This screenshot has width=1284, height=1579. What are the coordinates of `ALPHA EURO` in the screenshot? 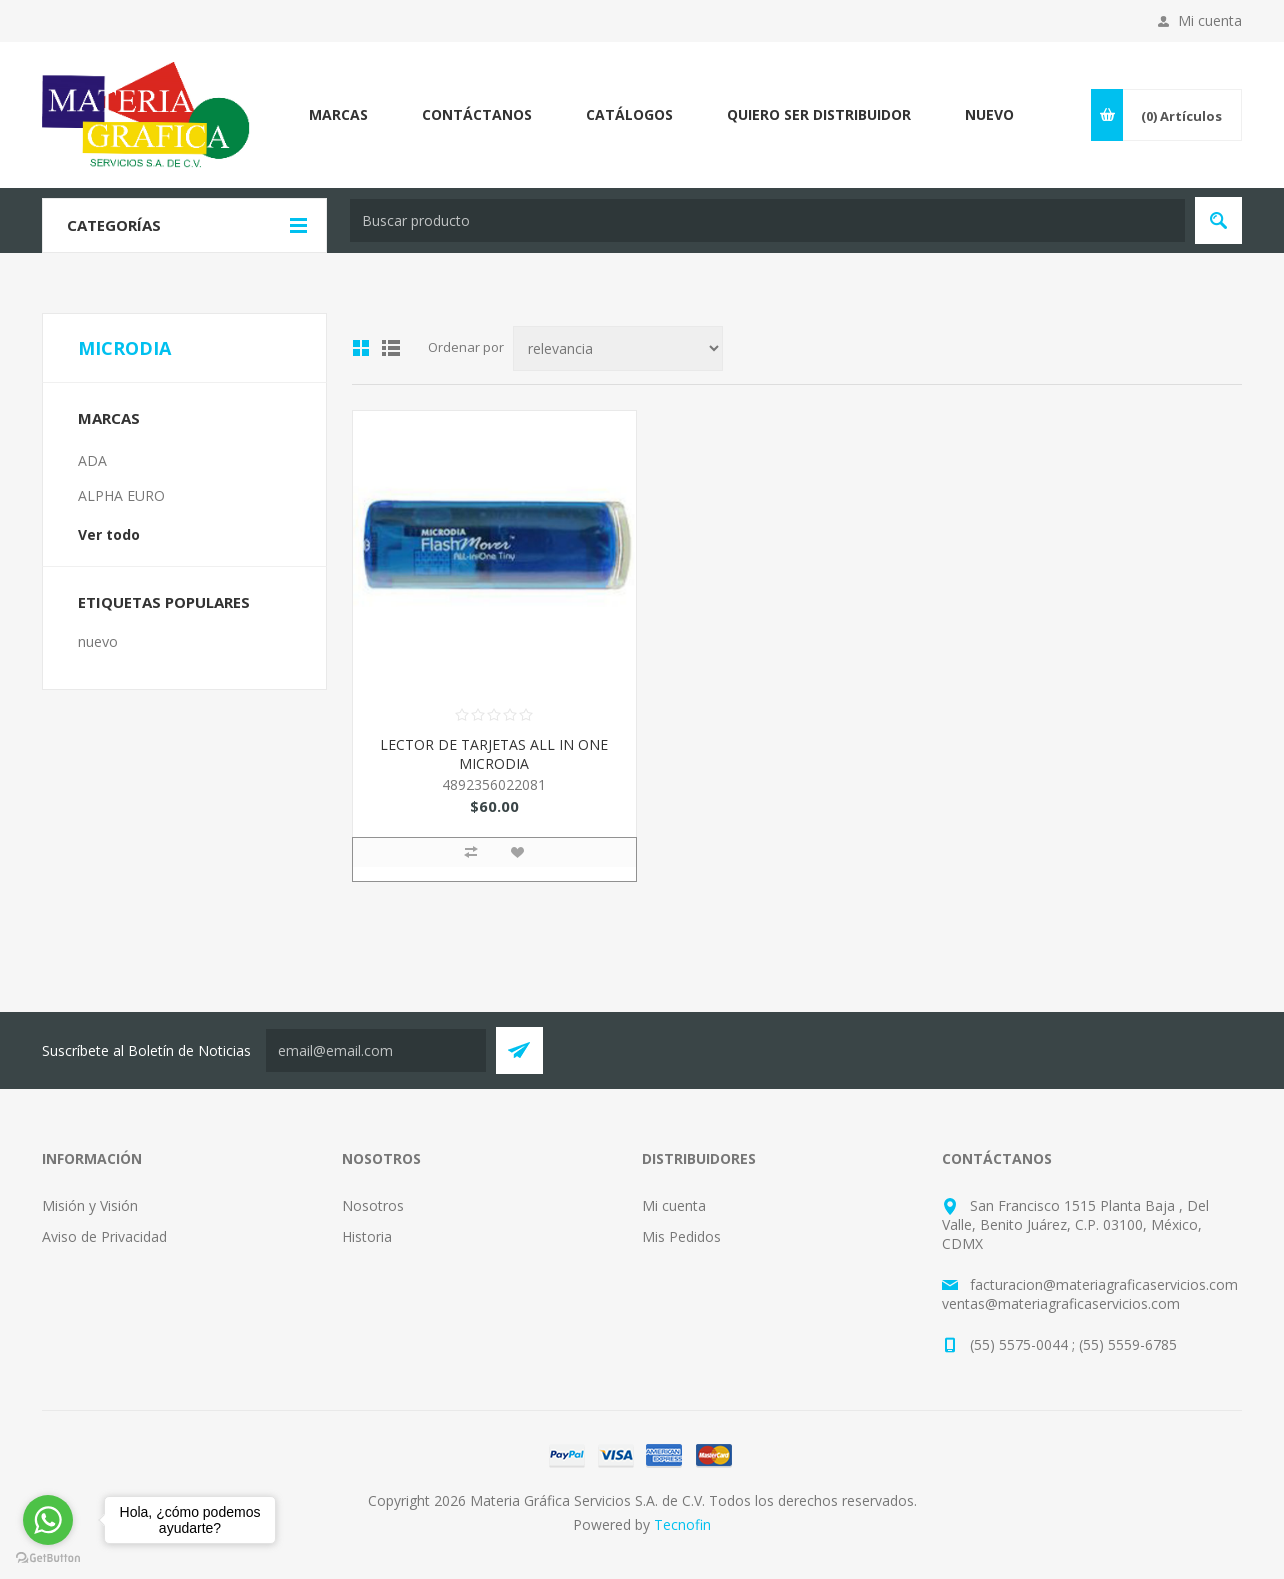 It's located at (121, 495).